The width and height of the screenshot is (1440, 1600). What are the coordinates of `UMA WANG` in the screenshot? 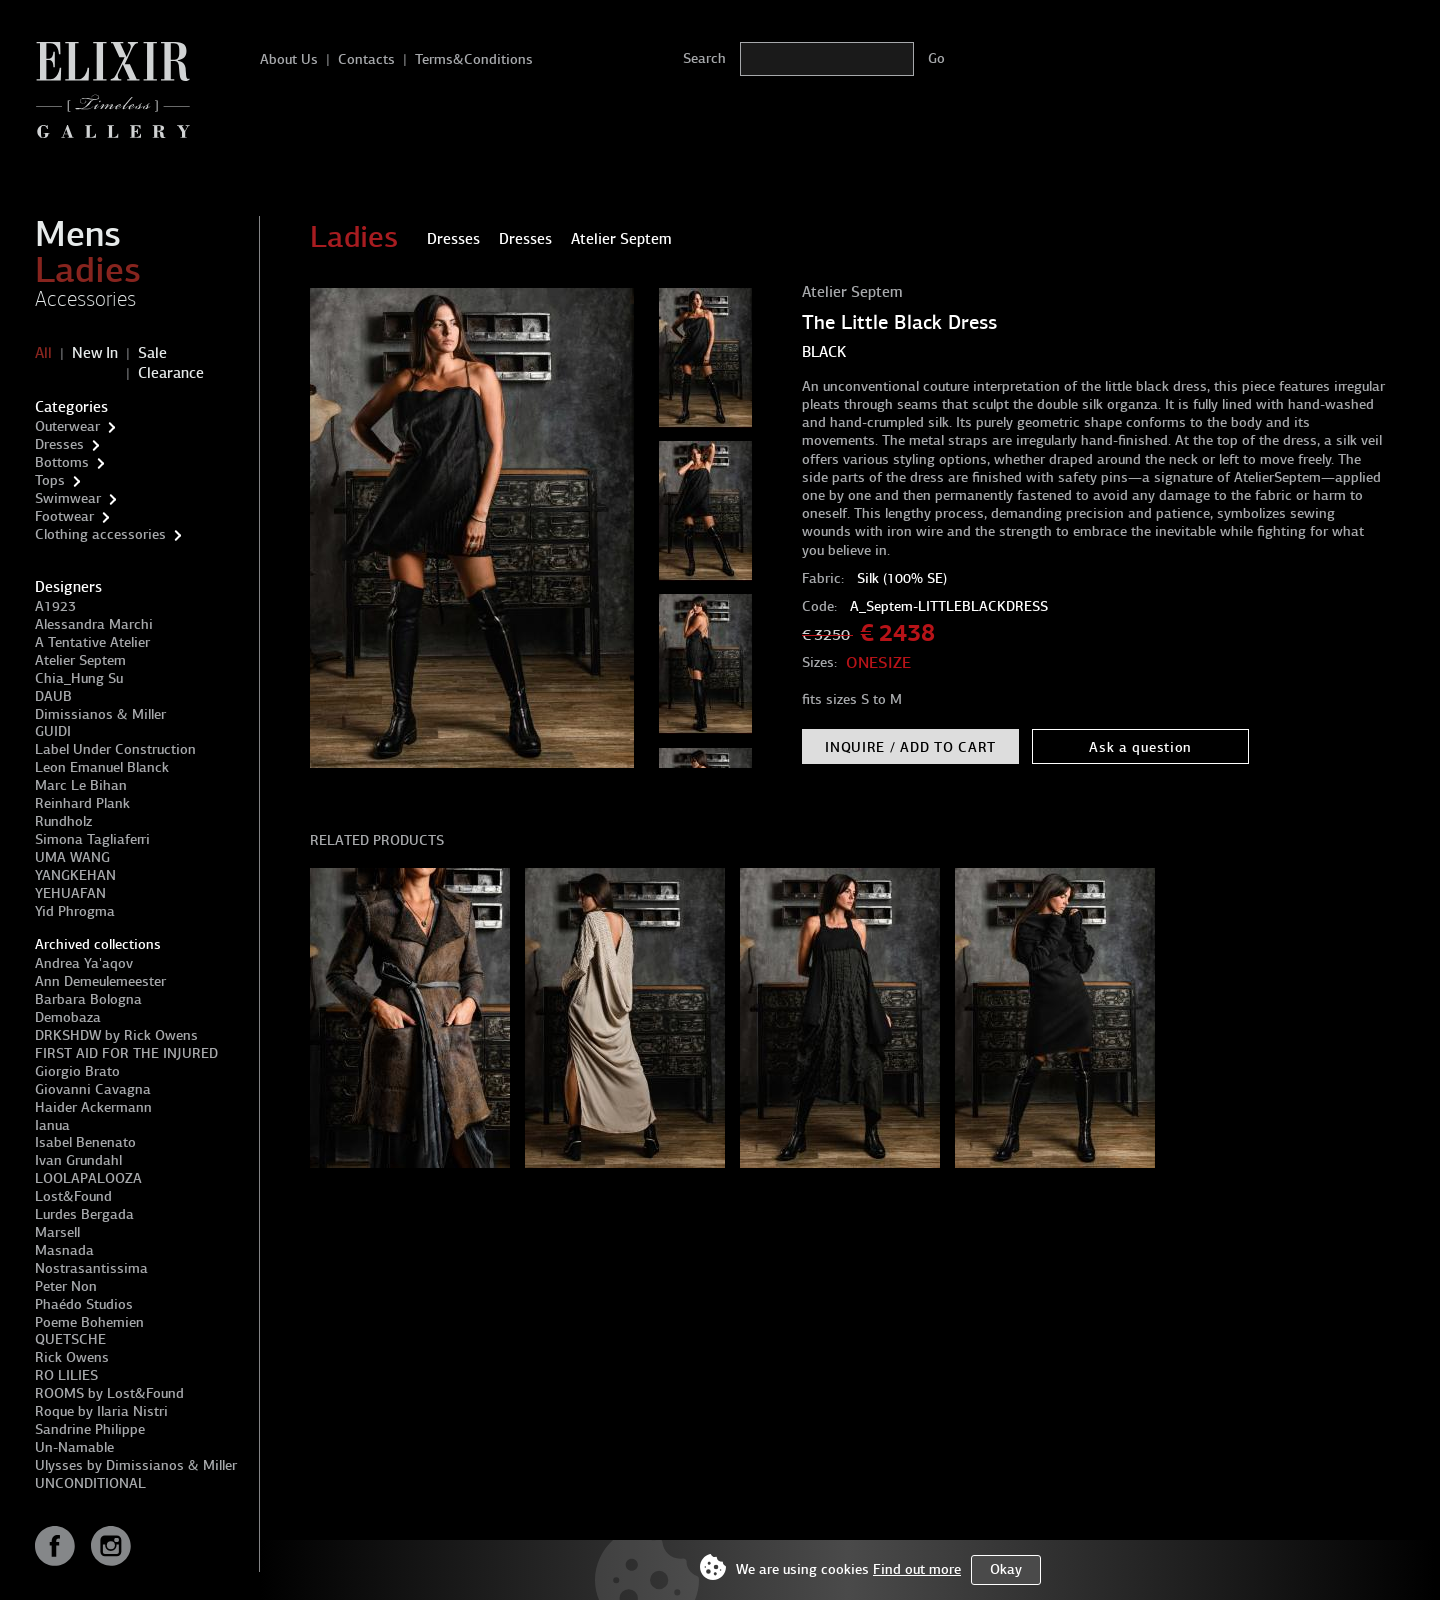 It's located at (72, 857).